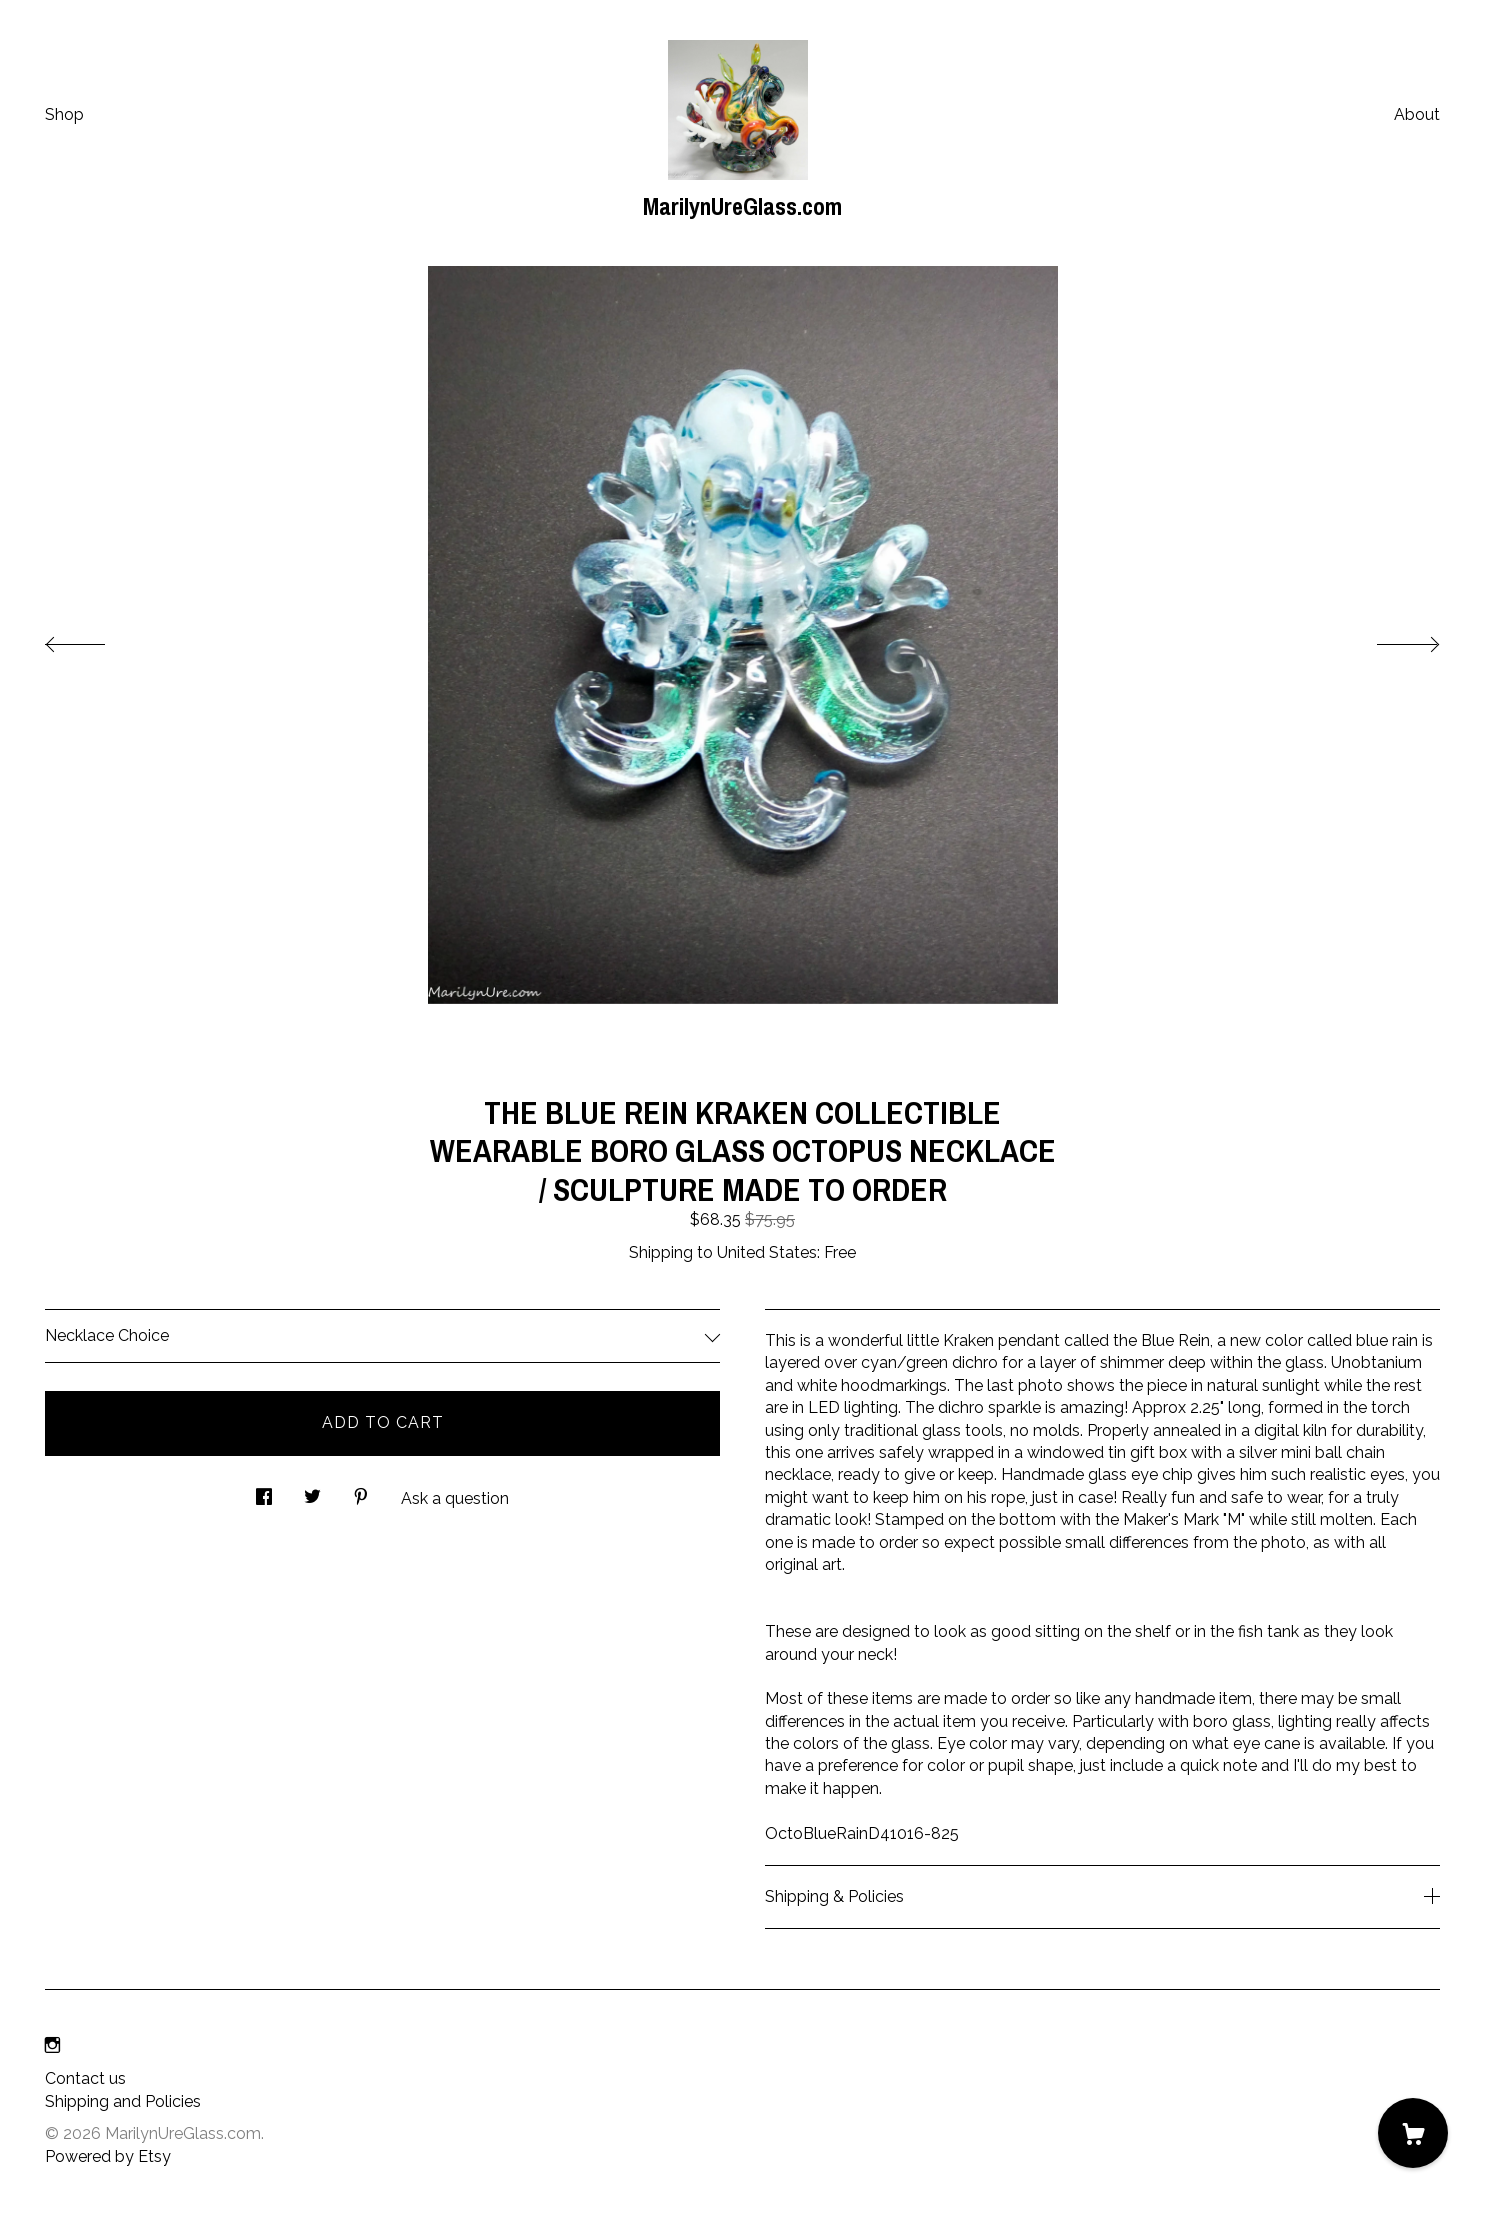  What do you see at coordinates (95, 639) in the screenshot?
I see `[show previous listing image]` at bounding box center [95, 639].